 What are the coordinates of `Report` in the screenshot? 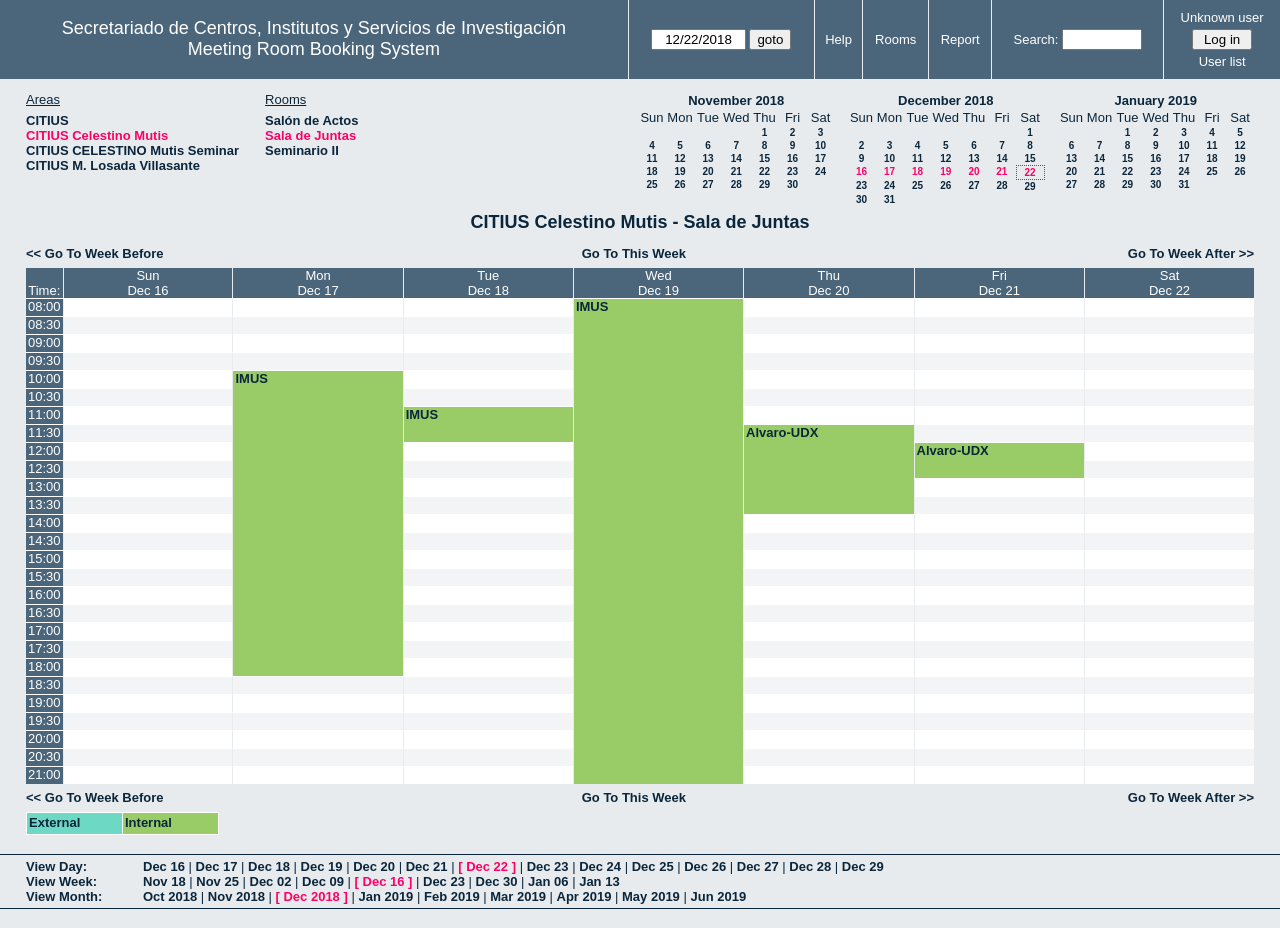 It's located at (960, 39).